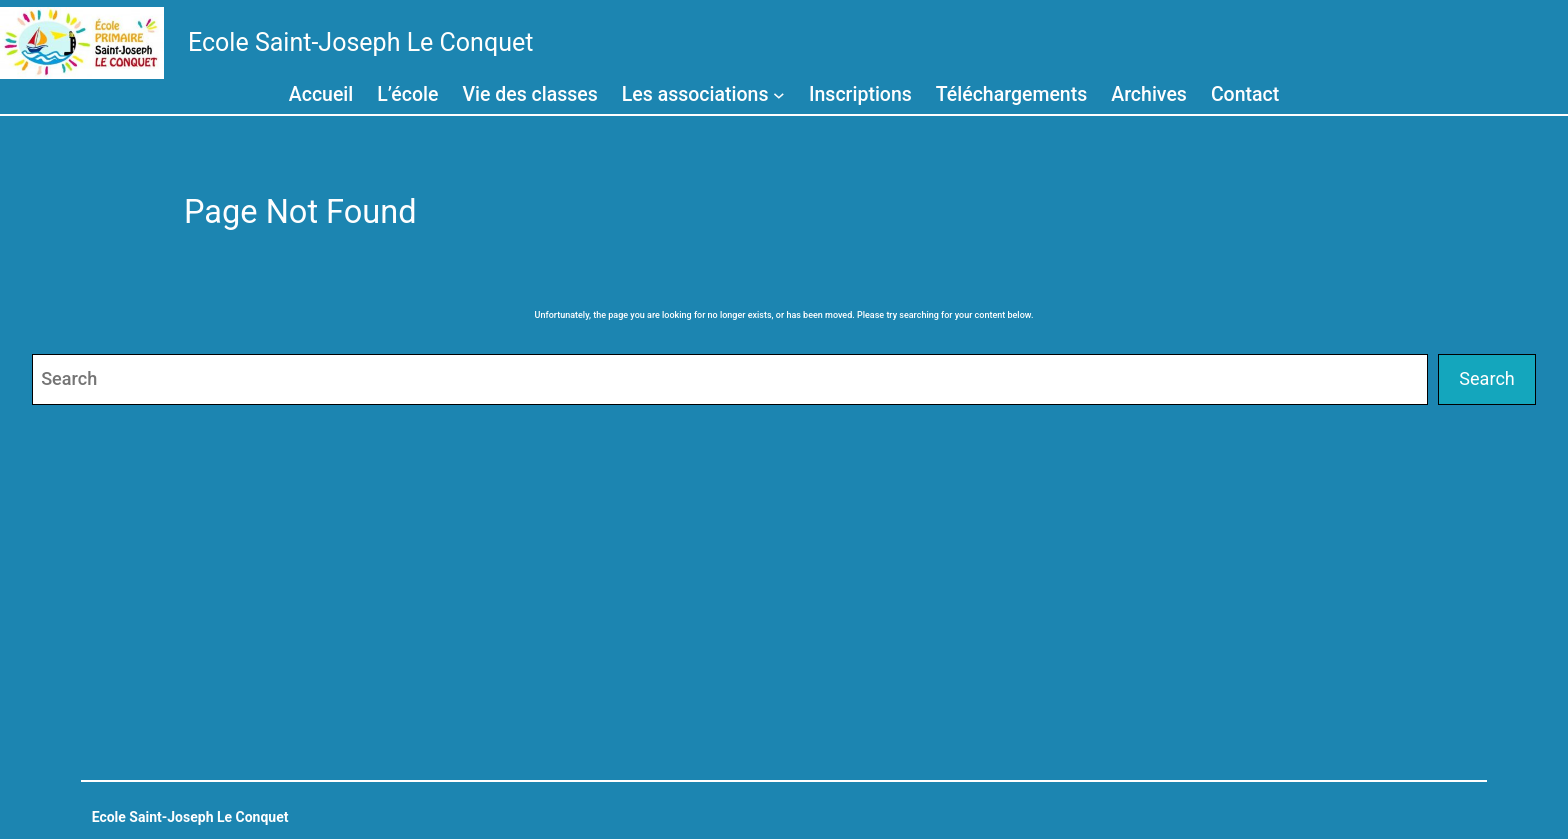 The width and height of the screenshot is (1568, 839). What do you see at coordinates (1487, 378) in the screenshot?
I see `Search` at bounding box center [1487, 378].